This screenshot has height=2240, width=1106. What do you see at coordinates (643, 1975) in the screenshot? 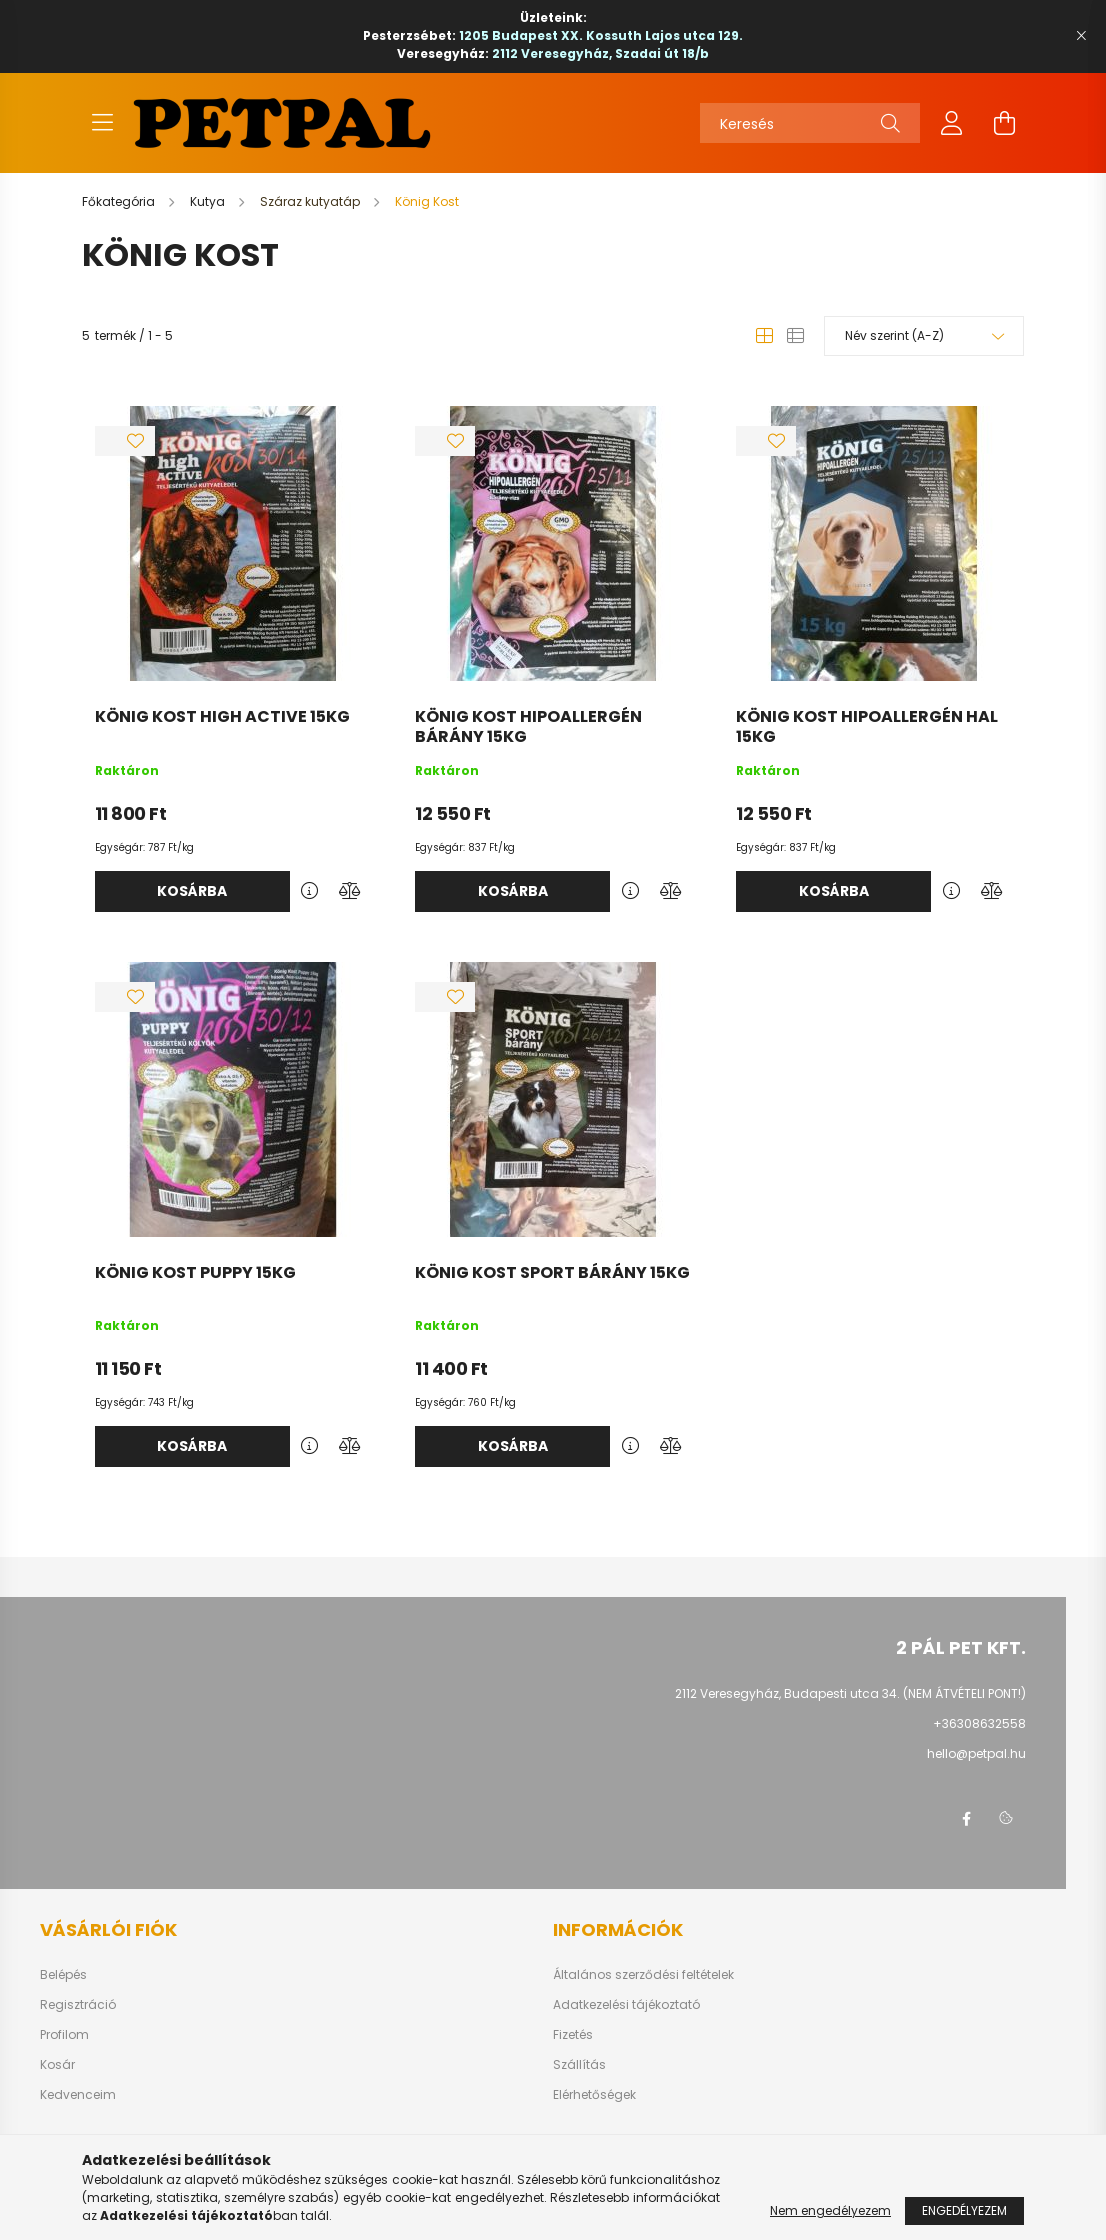
I see `Általános szerződési feltételek` at bounding box center [643, 1975].